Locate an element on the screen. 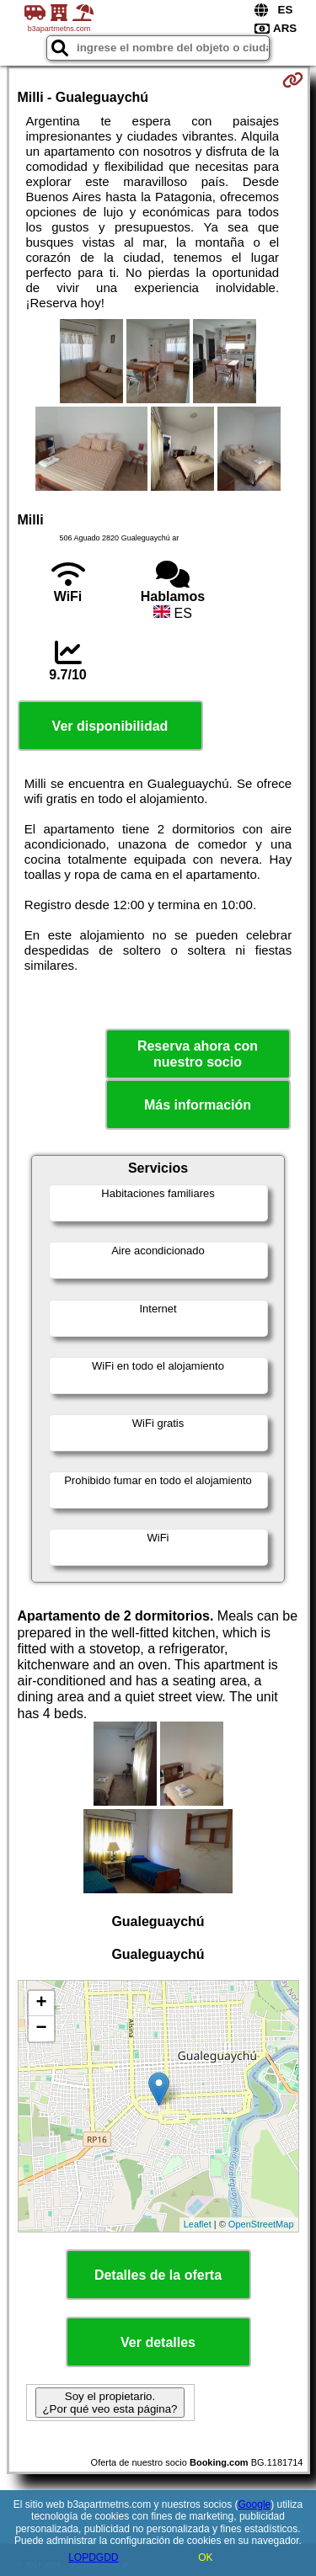 Image resolution: width=316 pixels, height=2576 pixels. Reserva ahora con nuestro socio is located at coordinates (197, 1054).